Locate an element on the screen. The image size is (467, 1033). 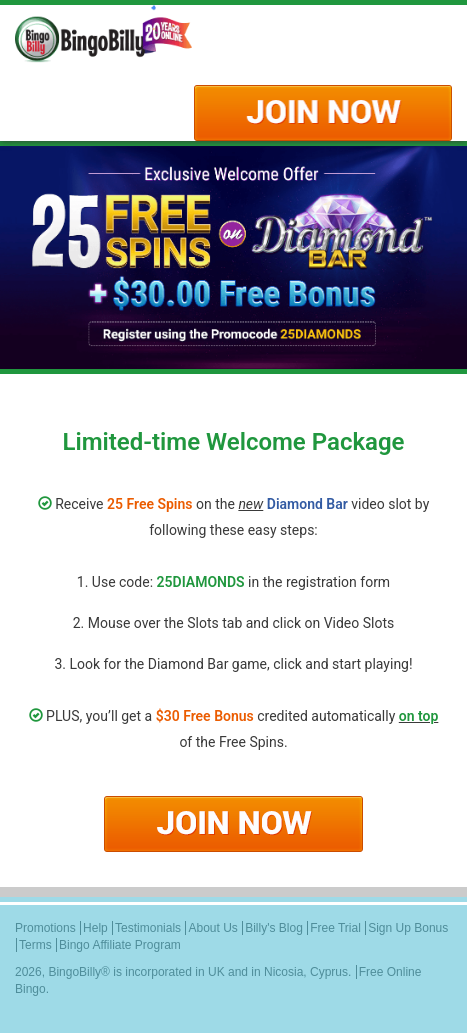
Free Trial is located at coordinates (335, 928).